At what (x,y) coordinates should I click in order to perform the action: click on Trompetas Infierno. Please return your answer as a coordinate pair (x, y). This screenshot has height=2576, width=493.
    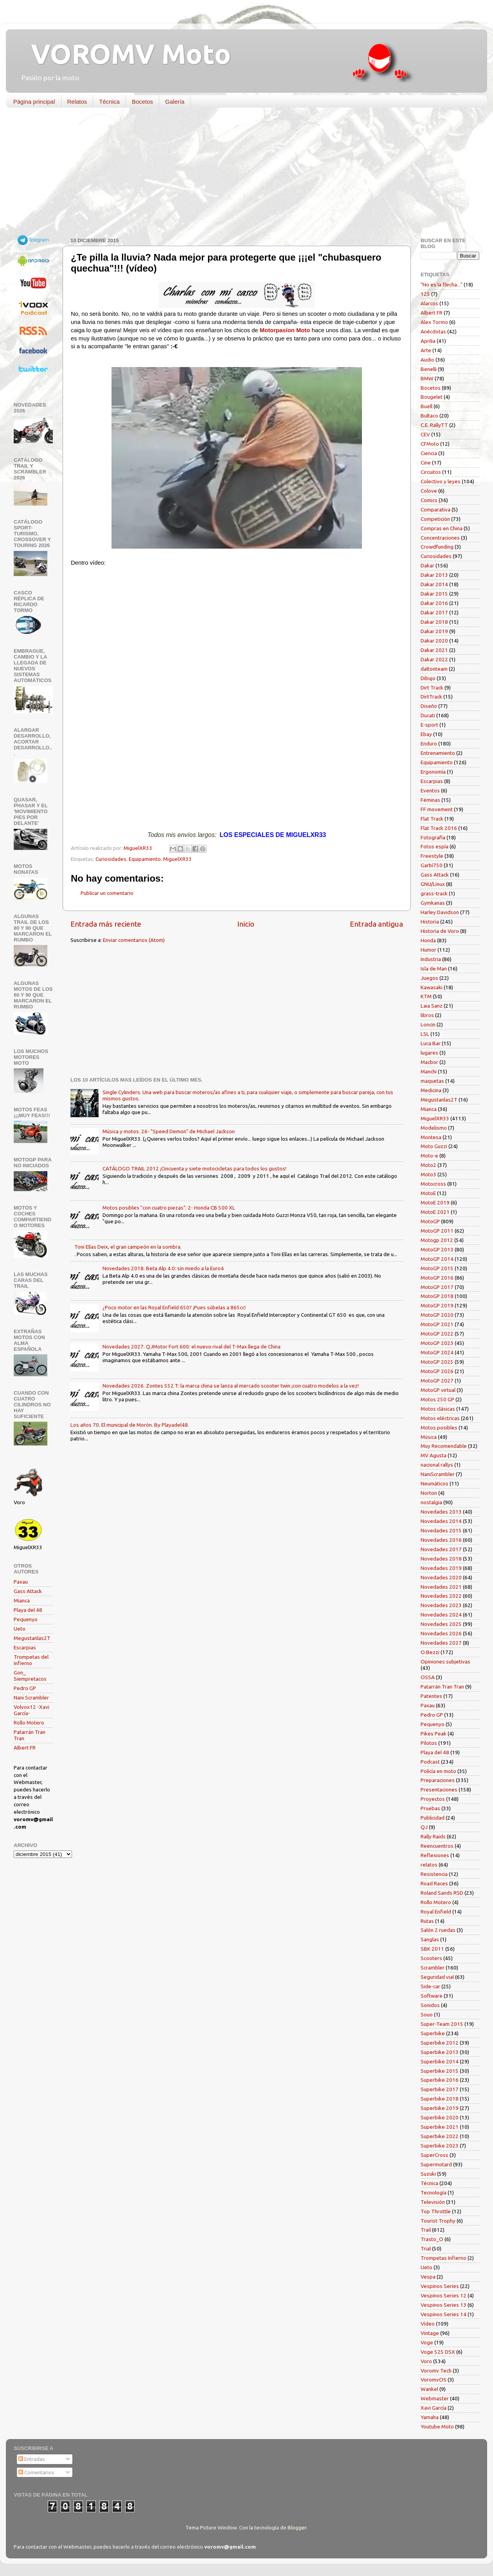
    Looking at the image, I should click on (443, 2258).